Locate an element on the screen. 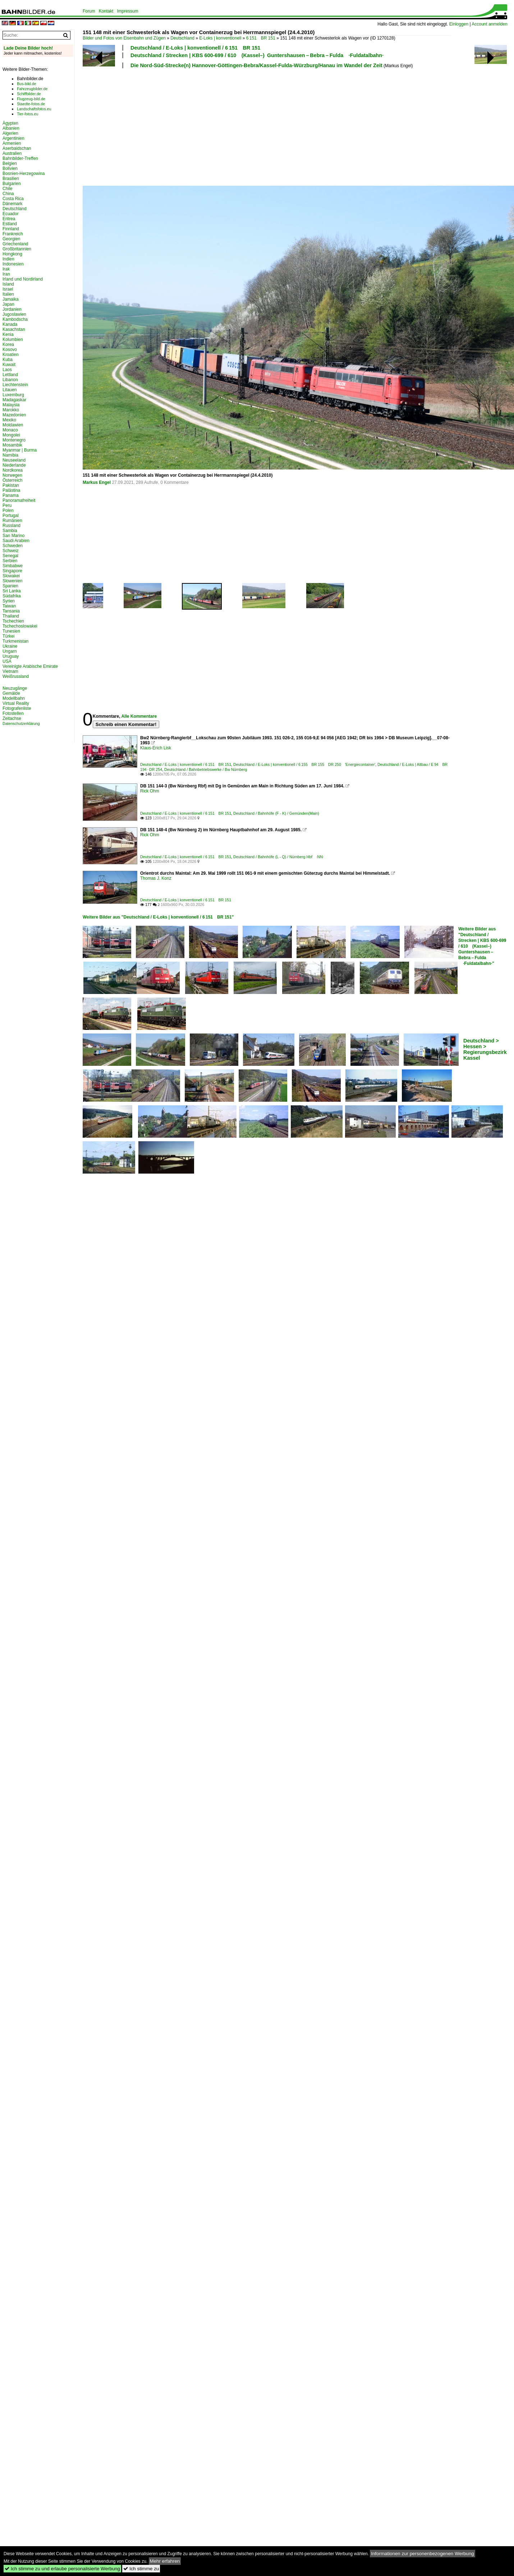 The image size is (514, 2576). Italien is located at coordinates (8, 294).